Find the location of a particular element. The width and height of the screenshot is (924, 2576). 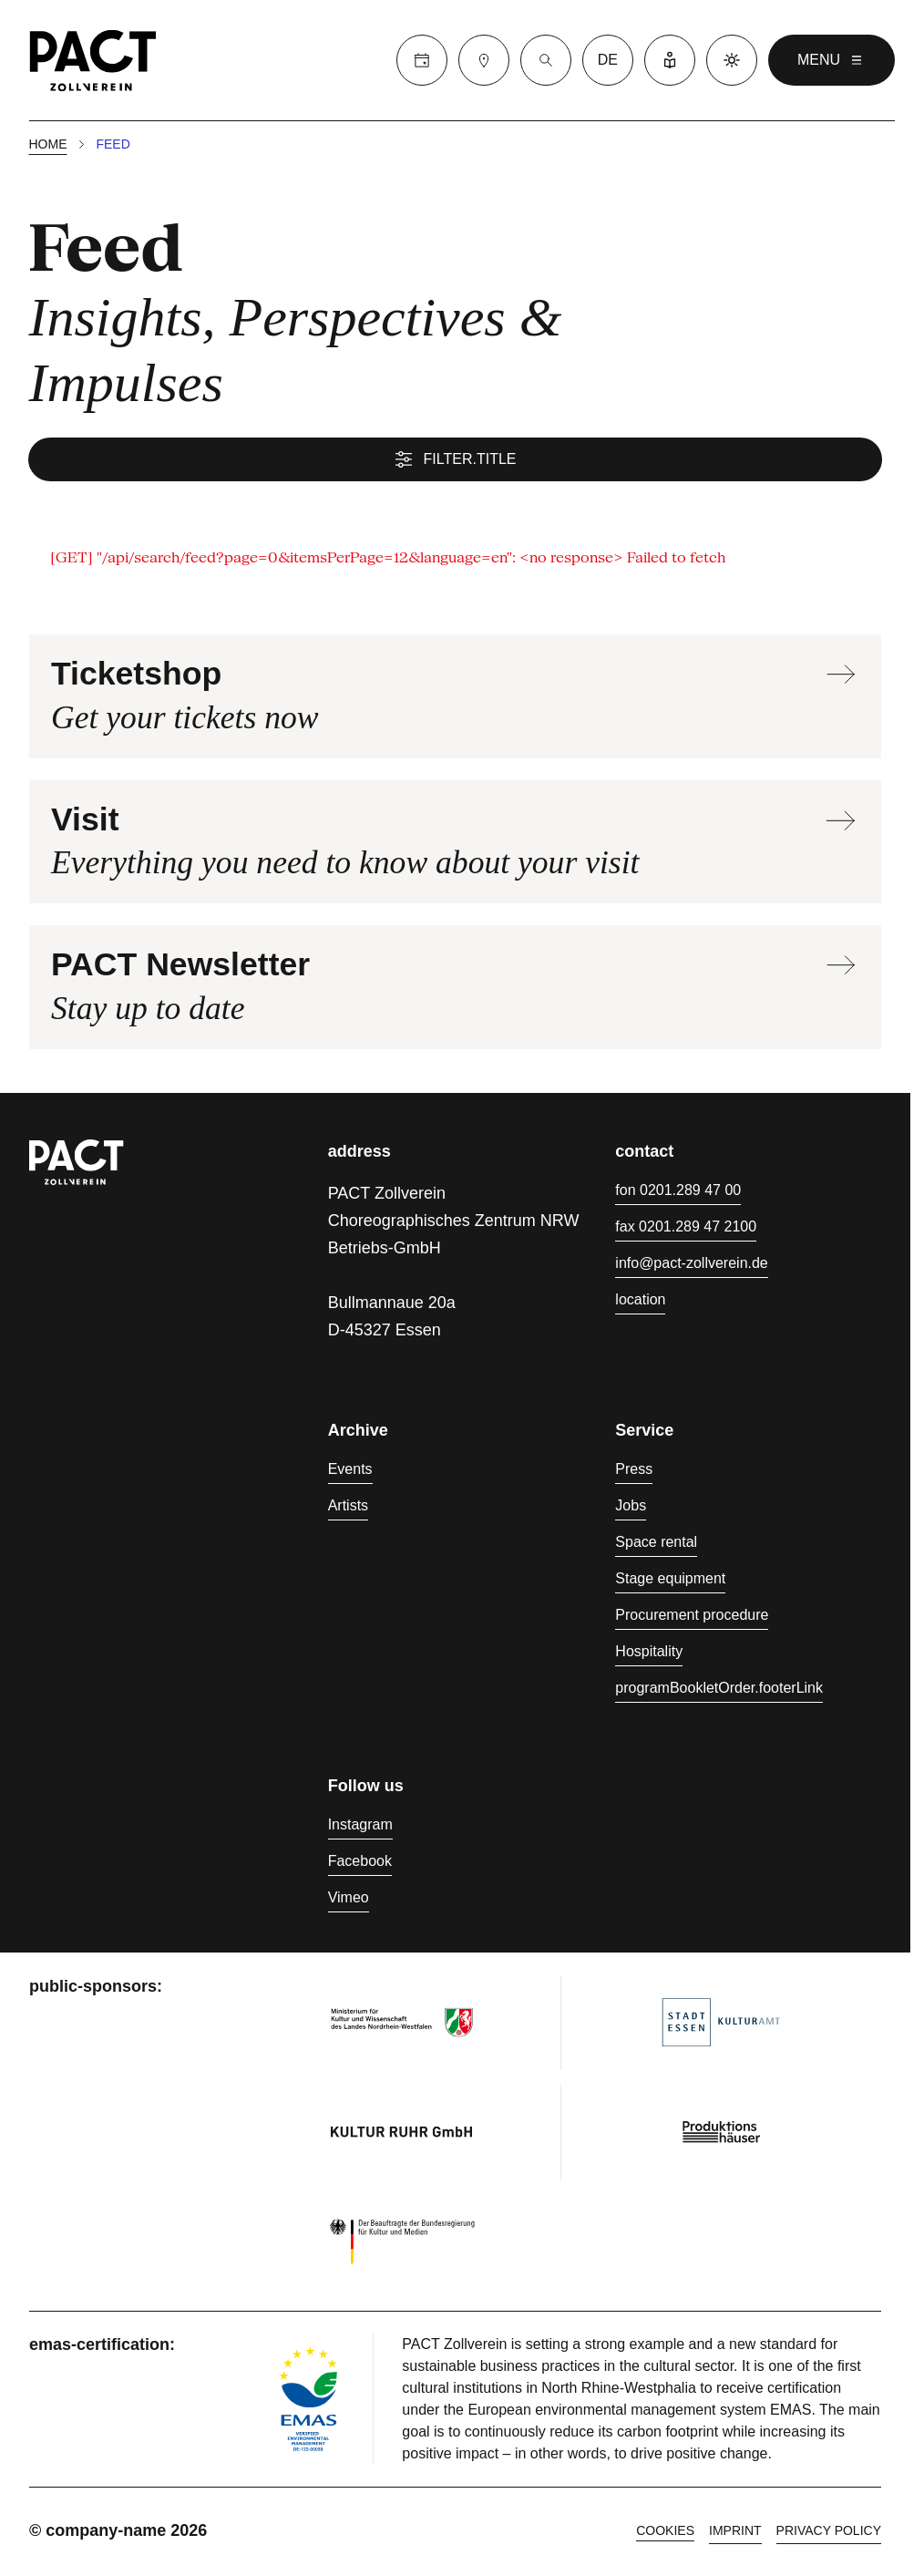

filter.title is located at coordinates (456, 461).